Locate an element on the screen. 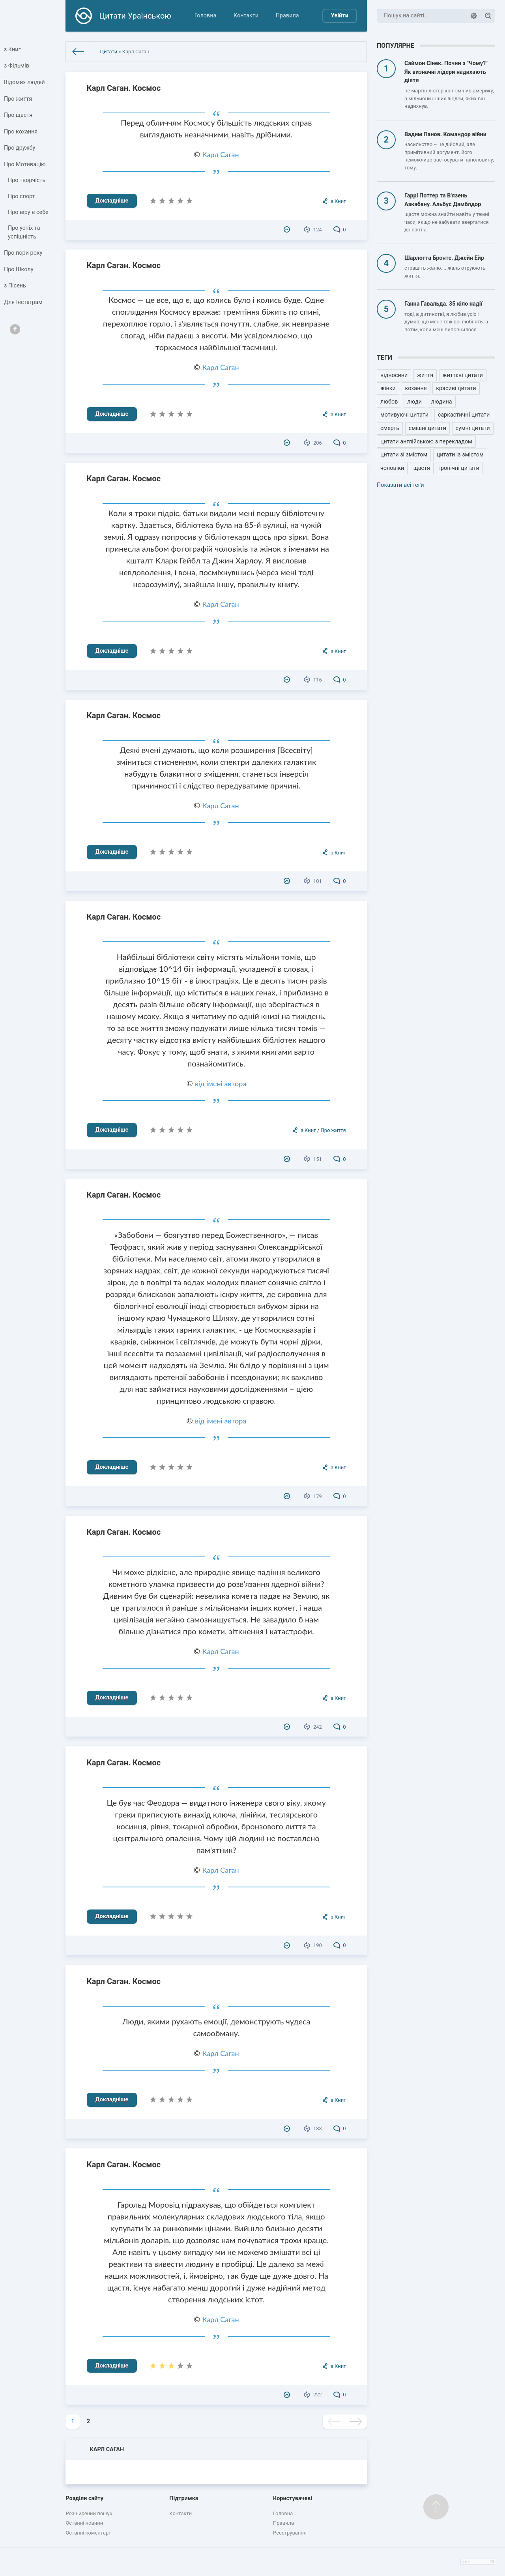 The width and height of the screenshot is (505, 2576). Головна is located at coordinates (206, 15).